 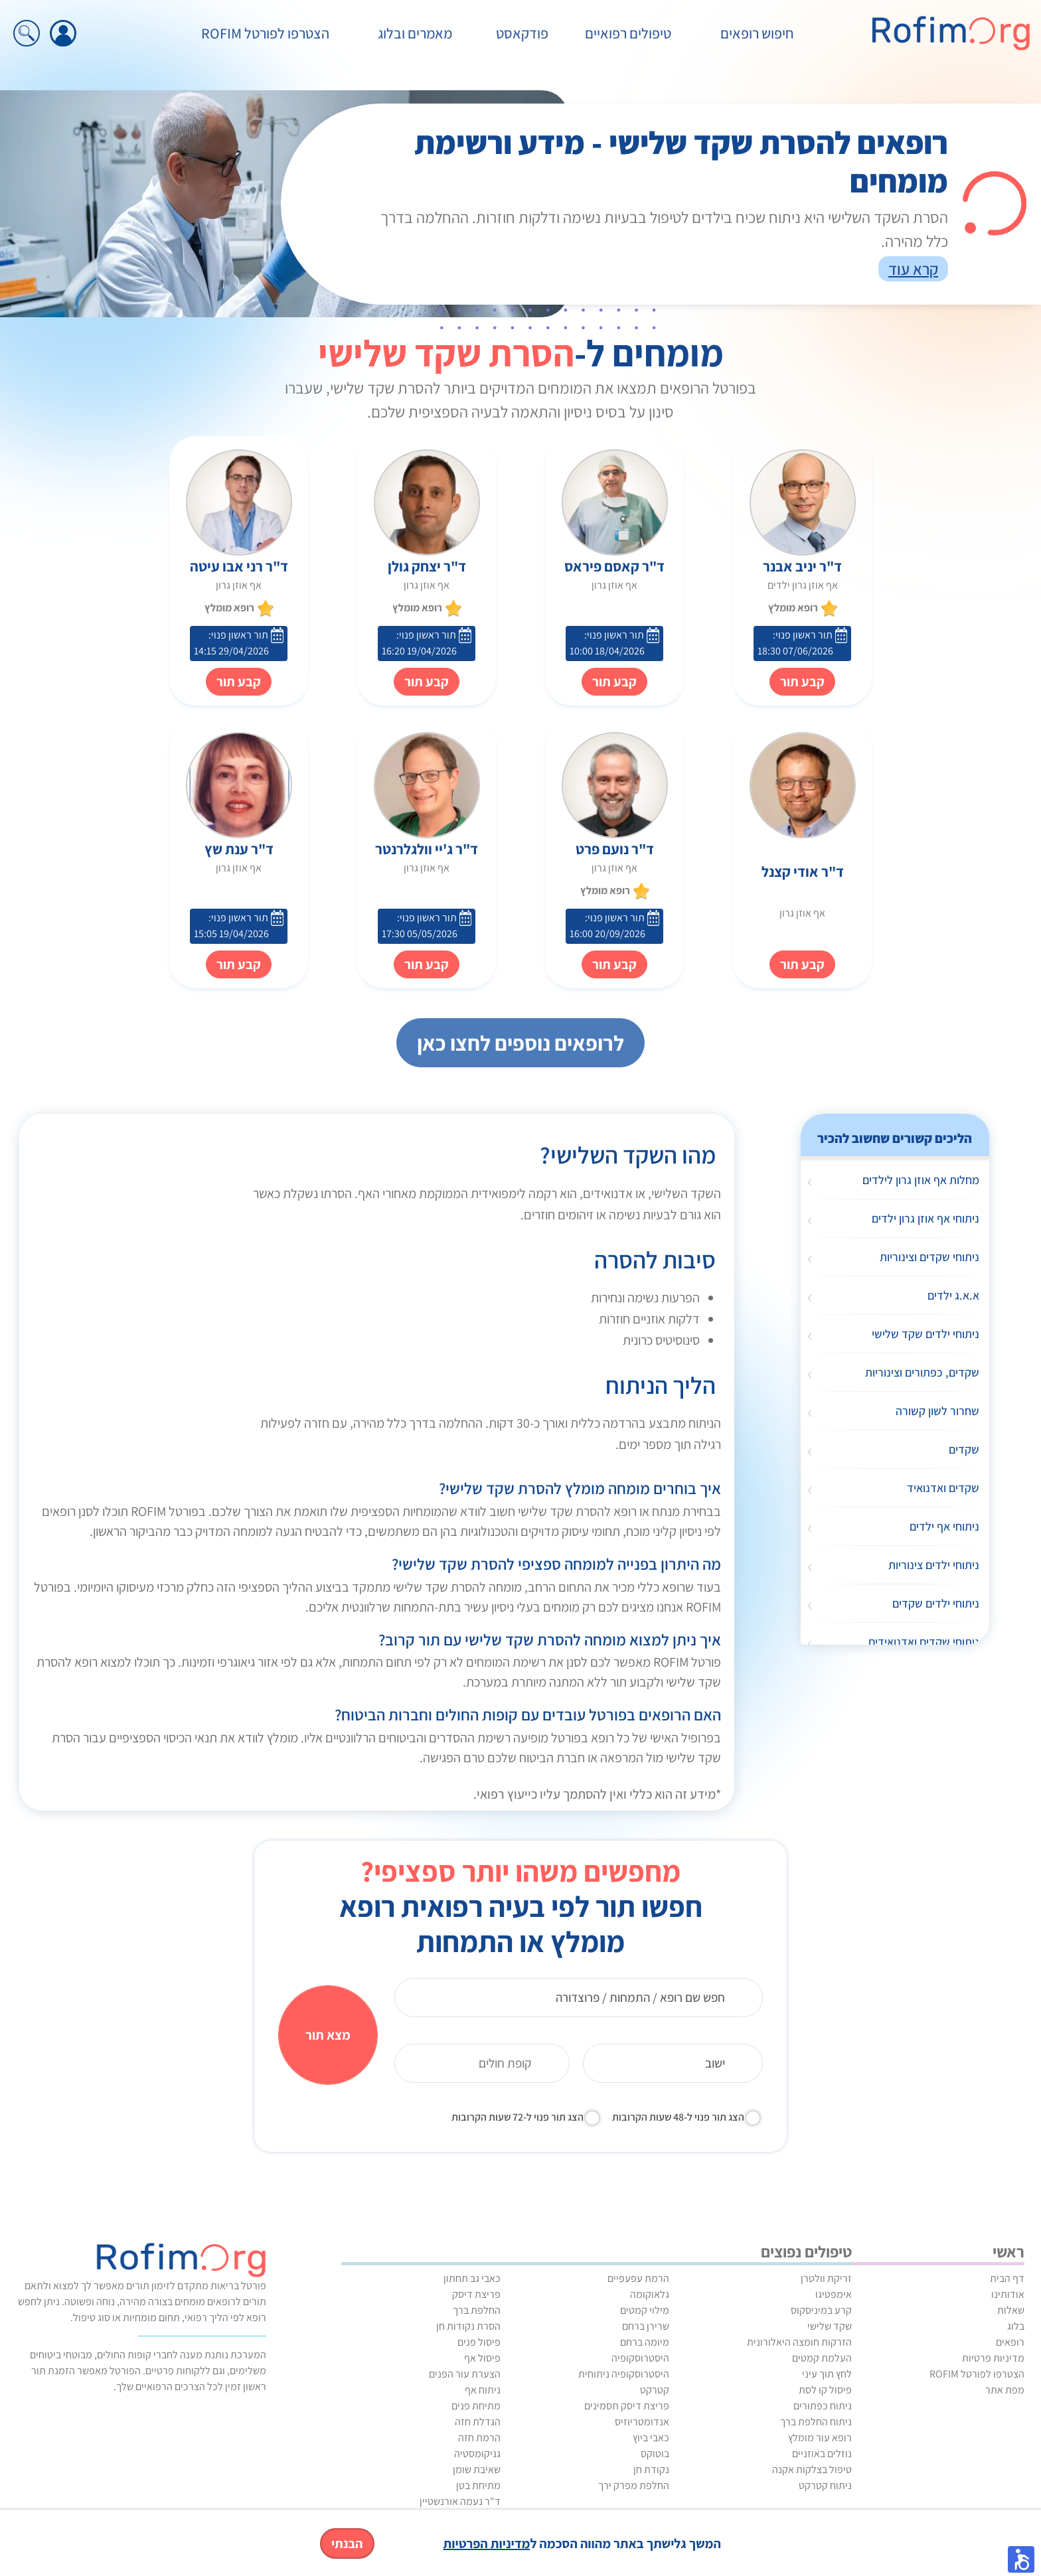 I want to click on חיפוש רופאים, so click(x=757, y=33).